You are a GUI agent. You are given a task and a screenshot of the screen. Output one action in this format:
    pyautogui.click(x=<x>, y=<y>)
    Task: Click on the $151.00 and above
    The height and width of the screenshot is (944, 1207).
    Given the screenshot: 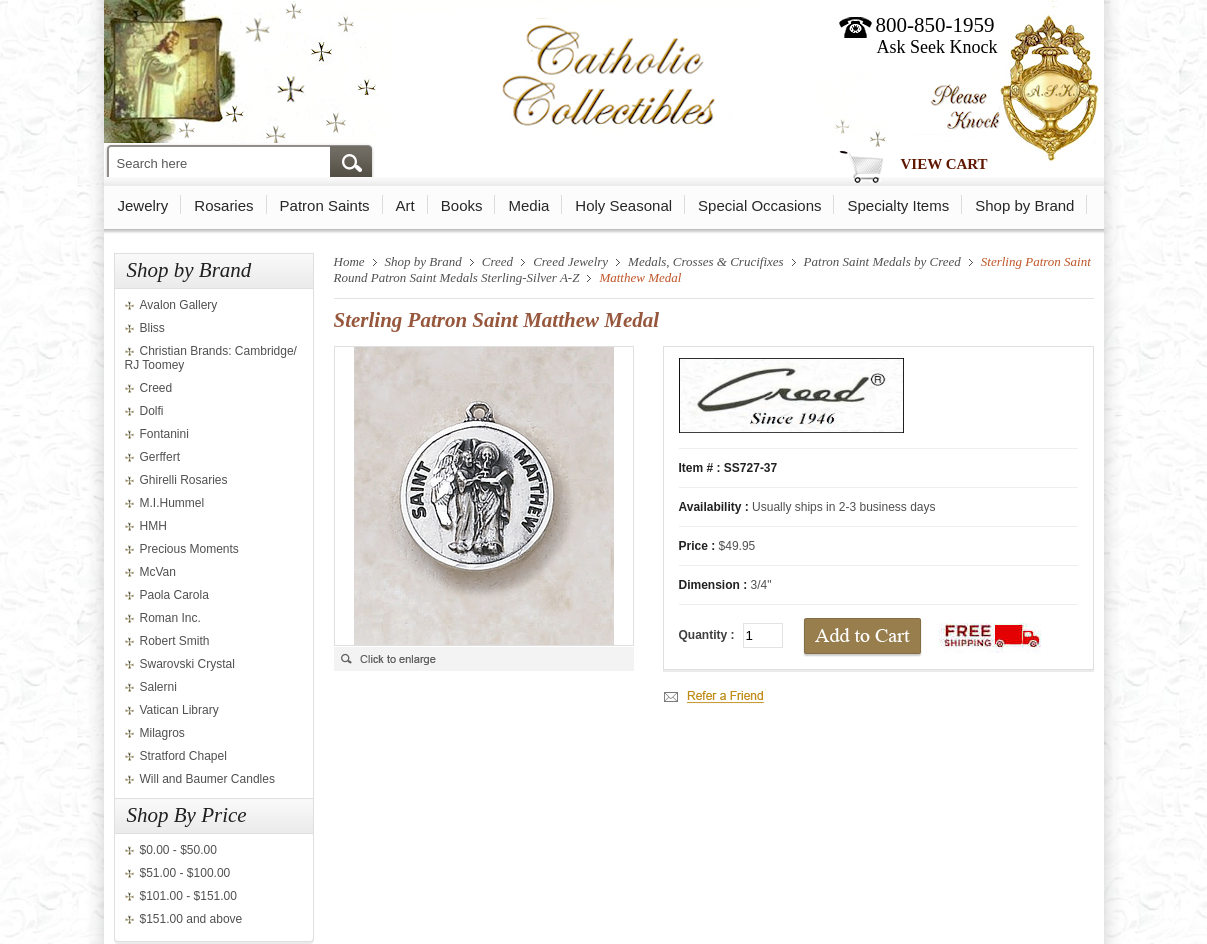 What is the action you would take?
    pyautogui.click(x=191, y=919)
    